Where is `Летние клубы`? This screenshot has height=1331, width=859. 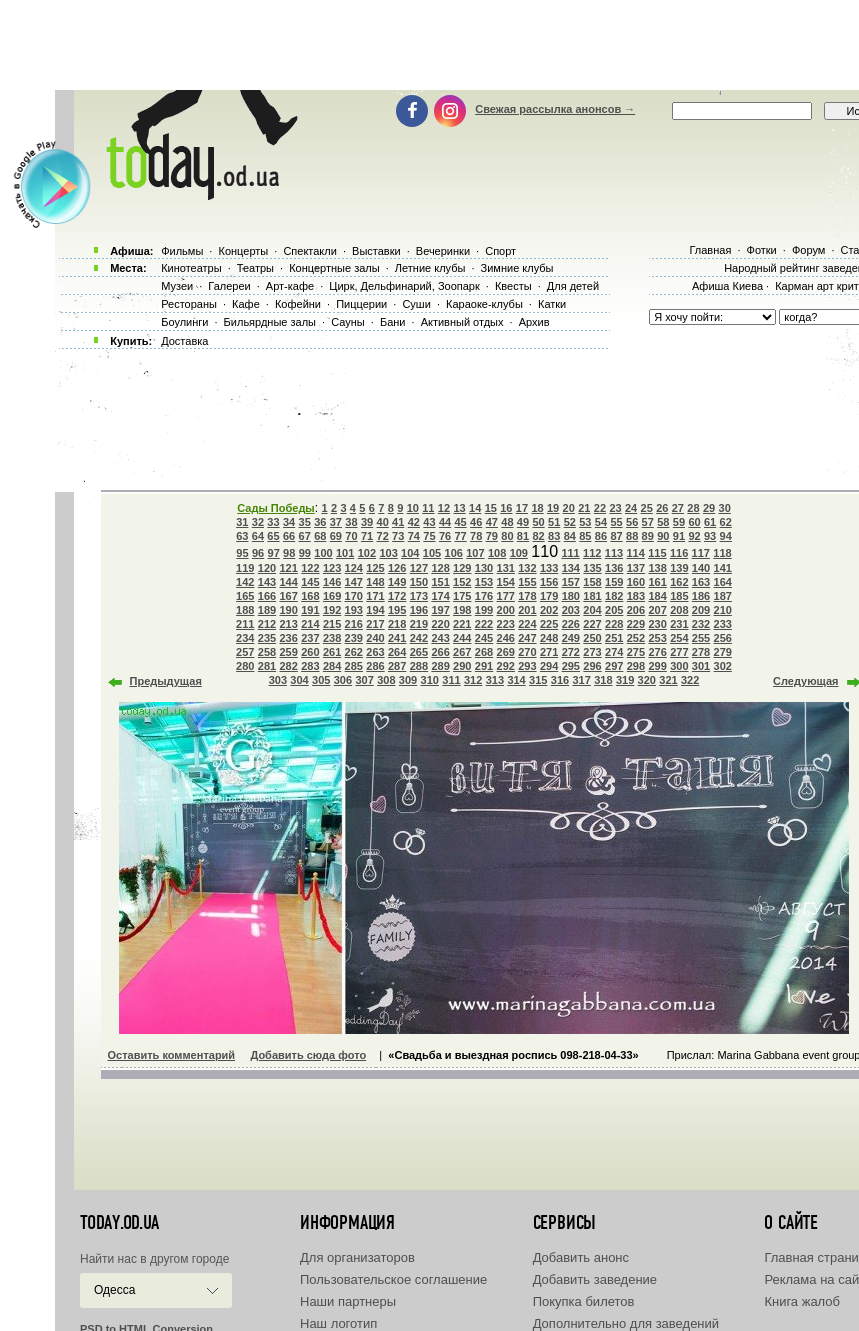 Летние клубы is located at coordinates (430, 268).